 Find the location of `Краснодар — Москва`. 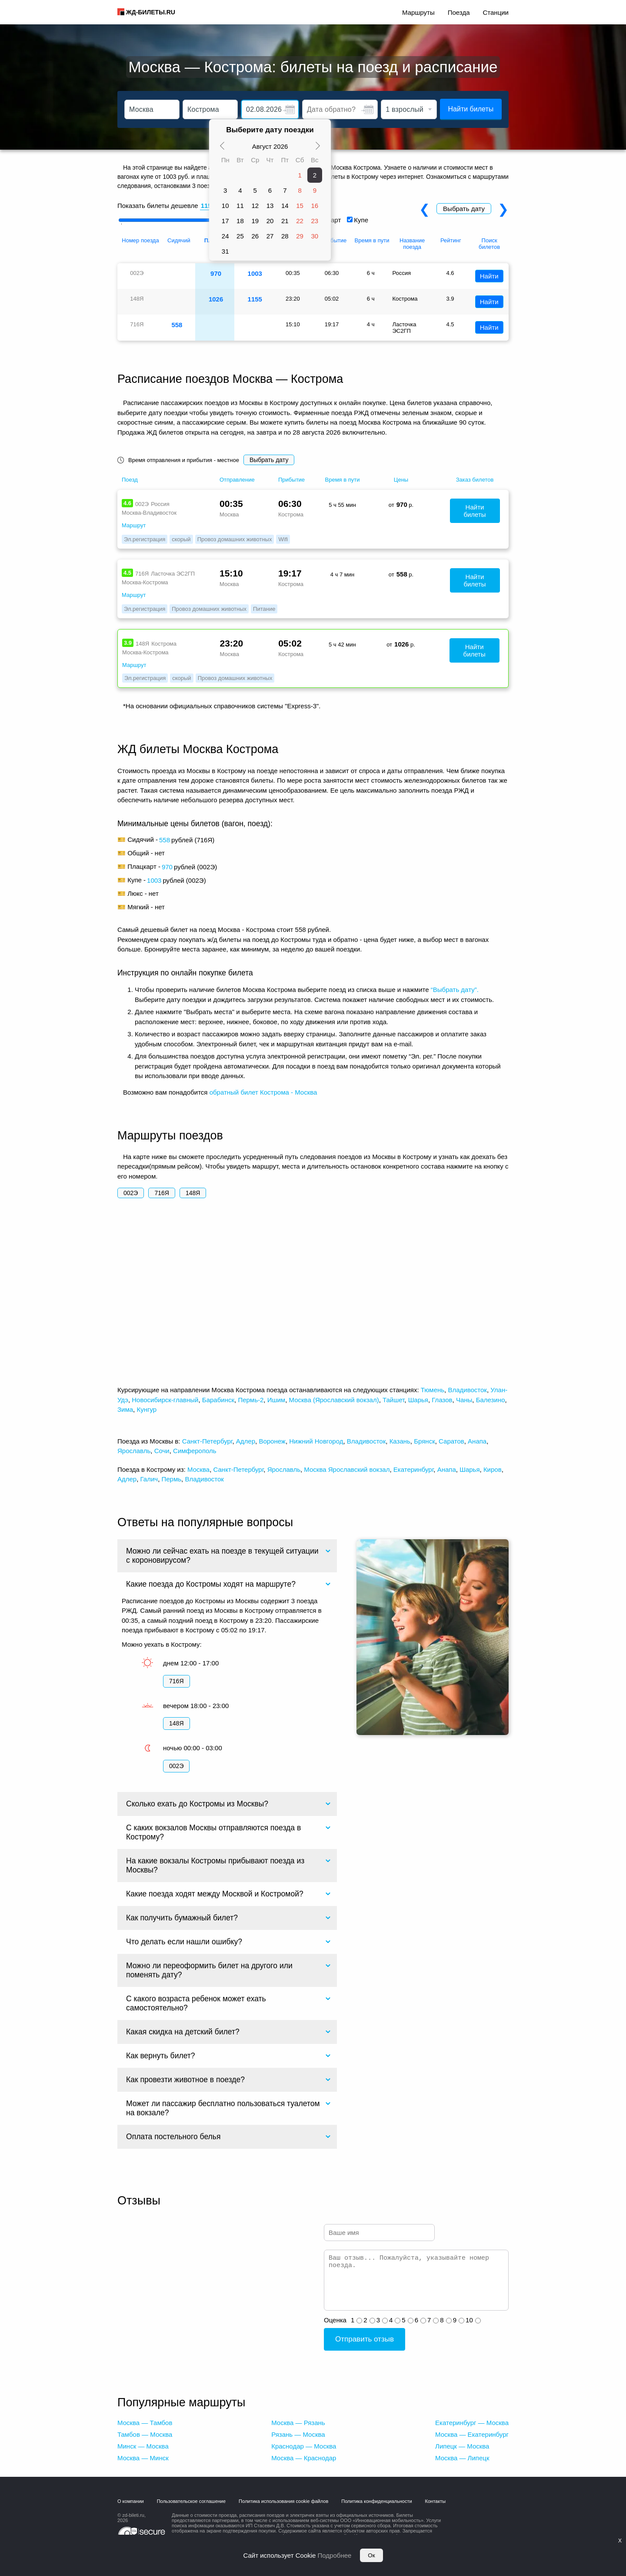

Краснодар — Москва is located at coordinates (303, 2446).